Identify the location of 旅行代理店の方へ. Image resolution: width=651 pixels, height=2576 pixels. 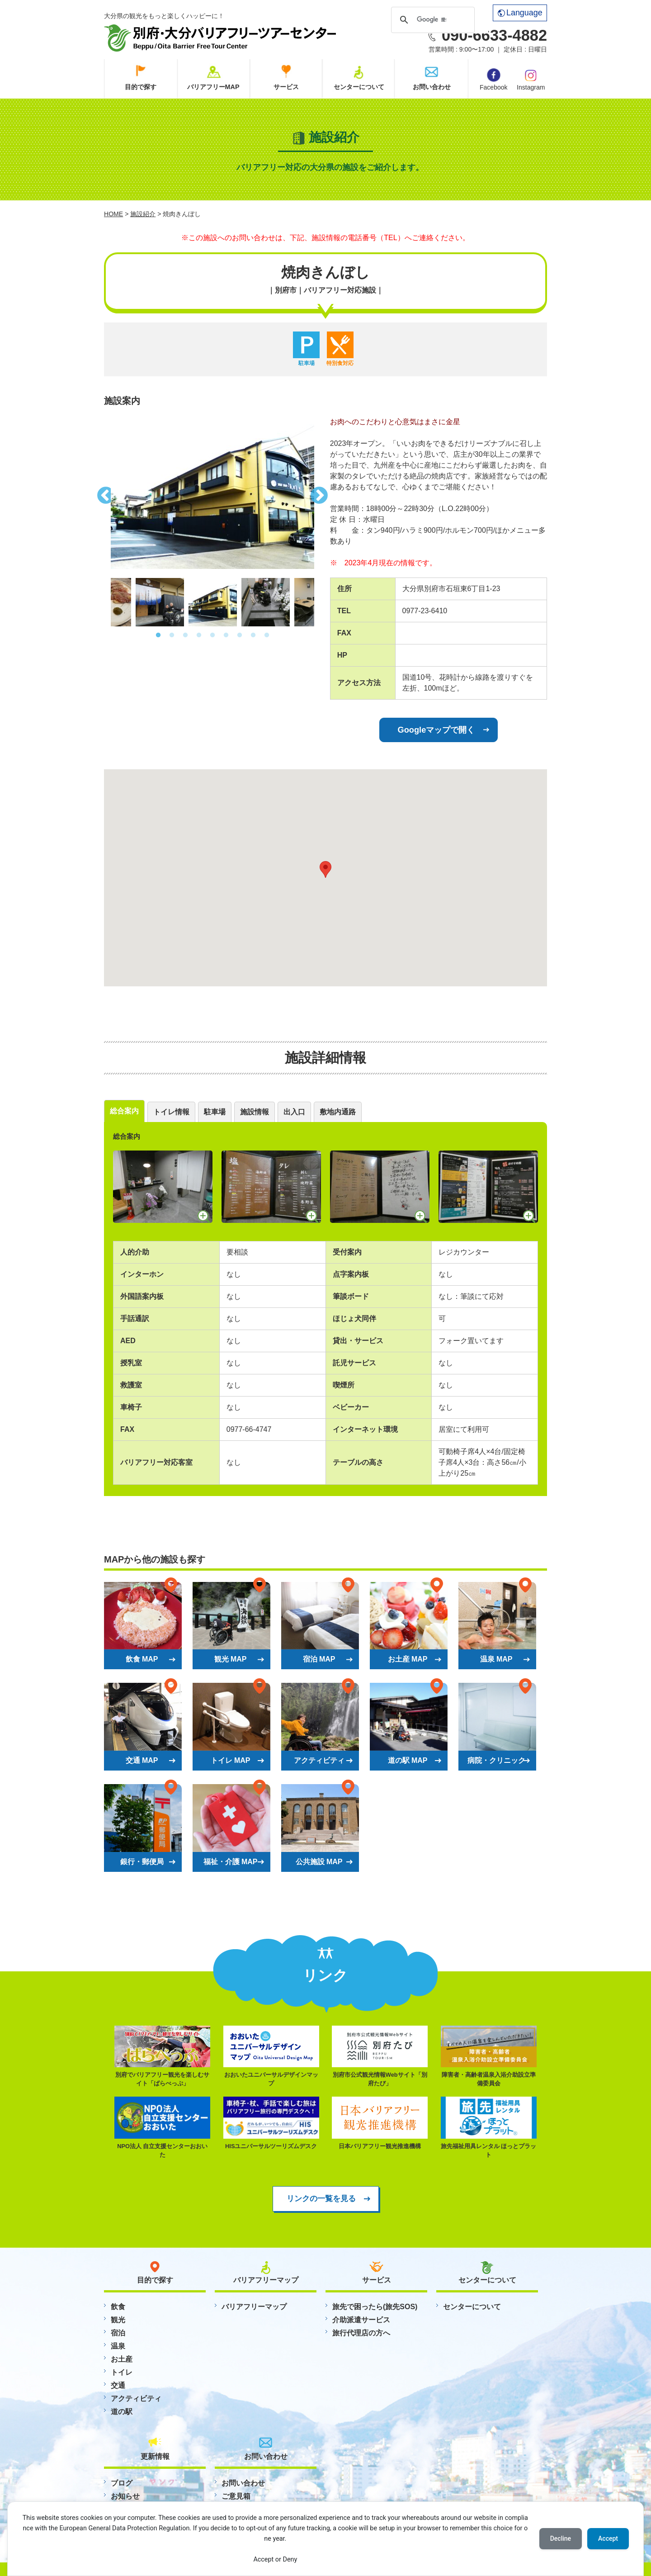
(361, 2333).